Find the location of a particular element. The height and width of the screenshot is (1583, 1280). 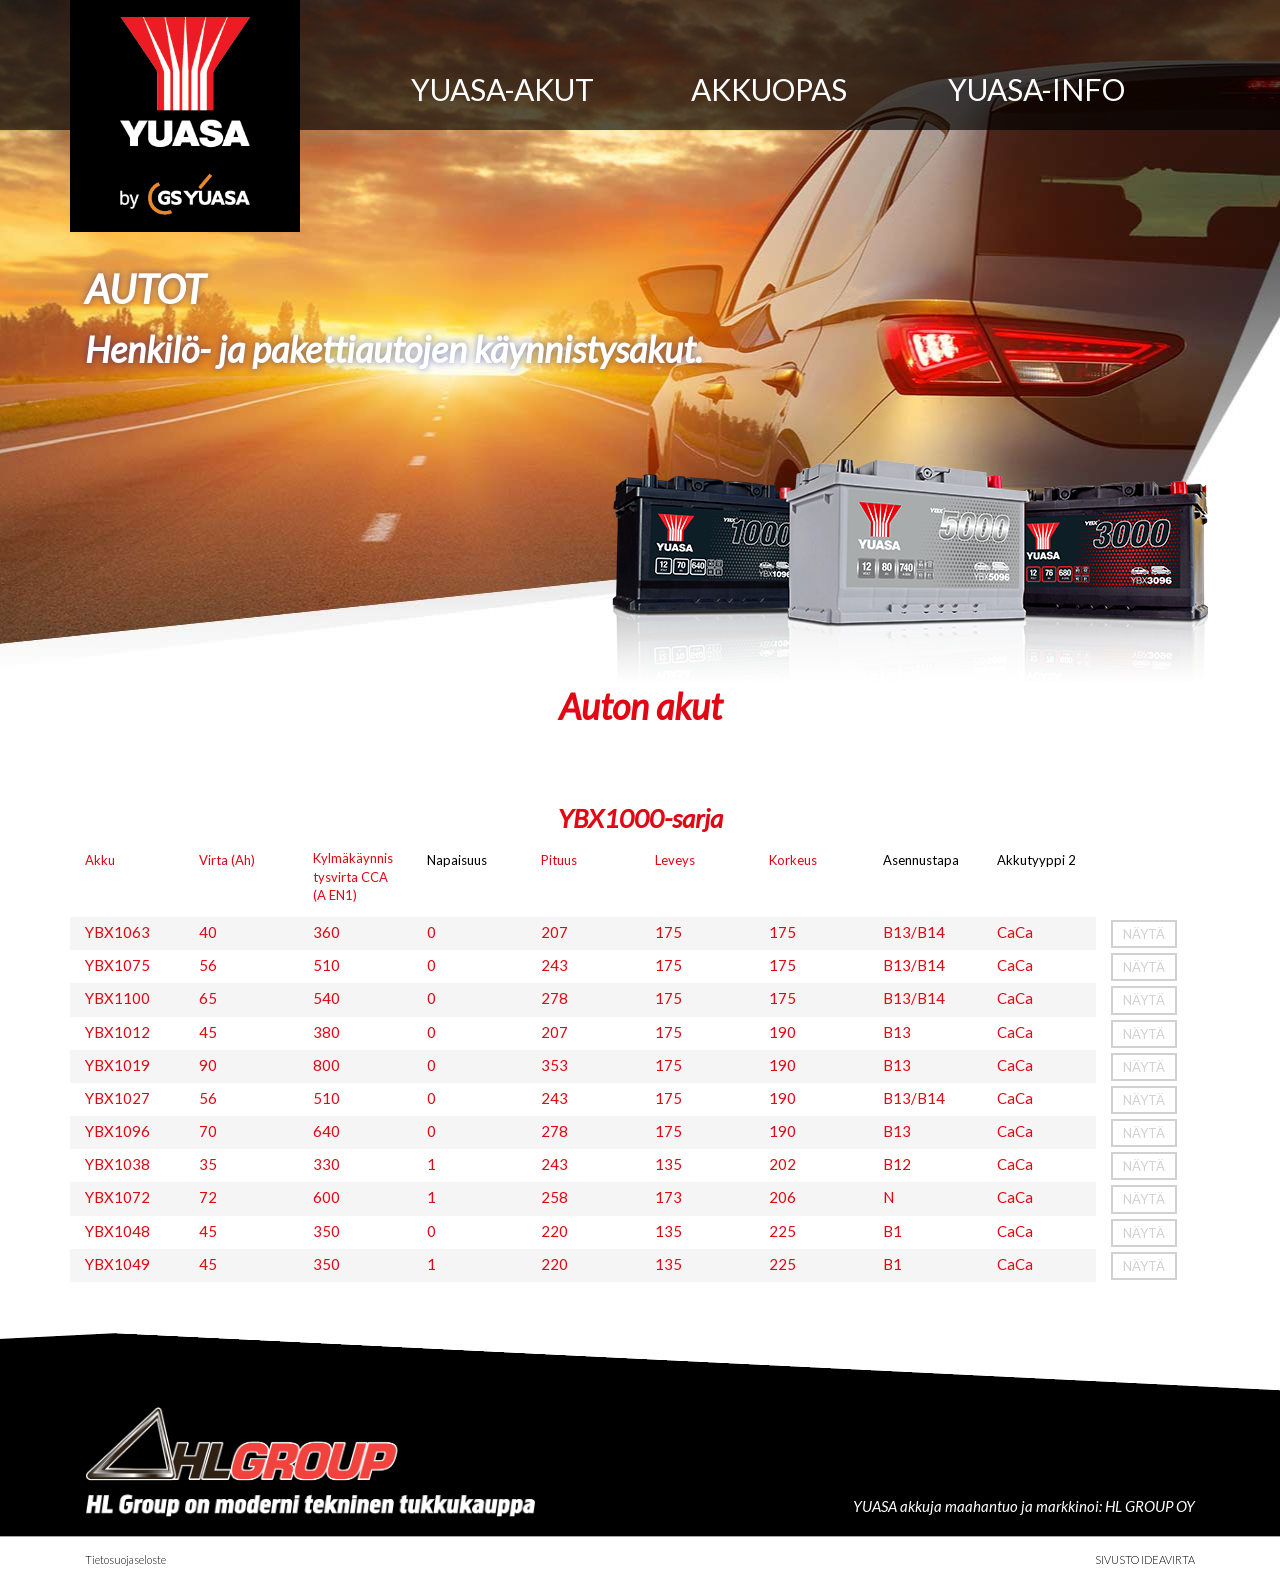

Akku is located at coordinates (100, 860).